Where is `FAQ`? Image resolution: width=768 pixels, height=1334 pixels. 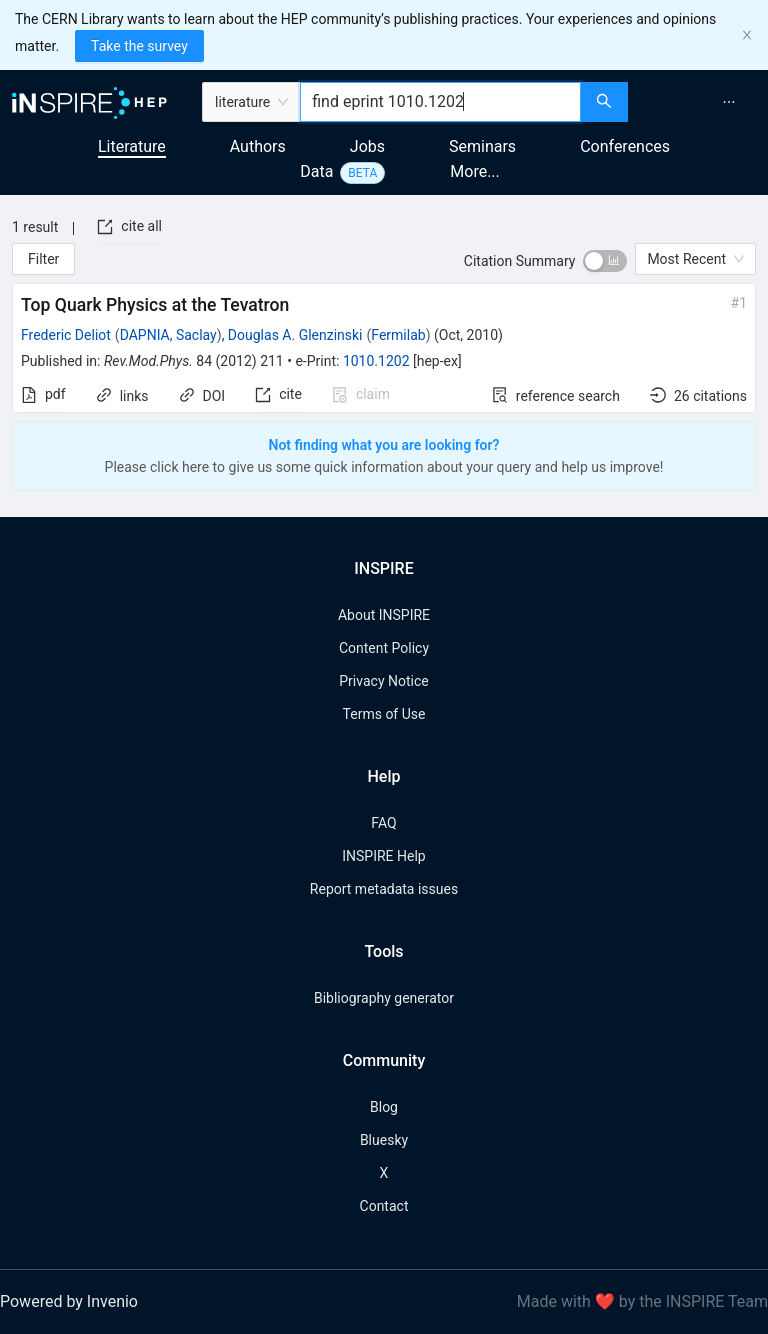
FAQ is located at coordinates (383, 823).